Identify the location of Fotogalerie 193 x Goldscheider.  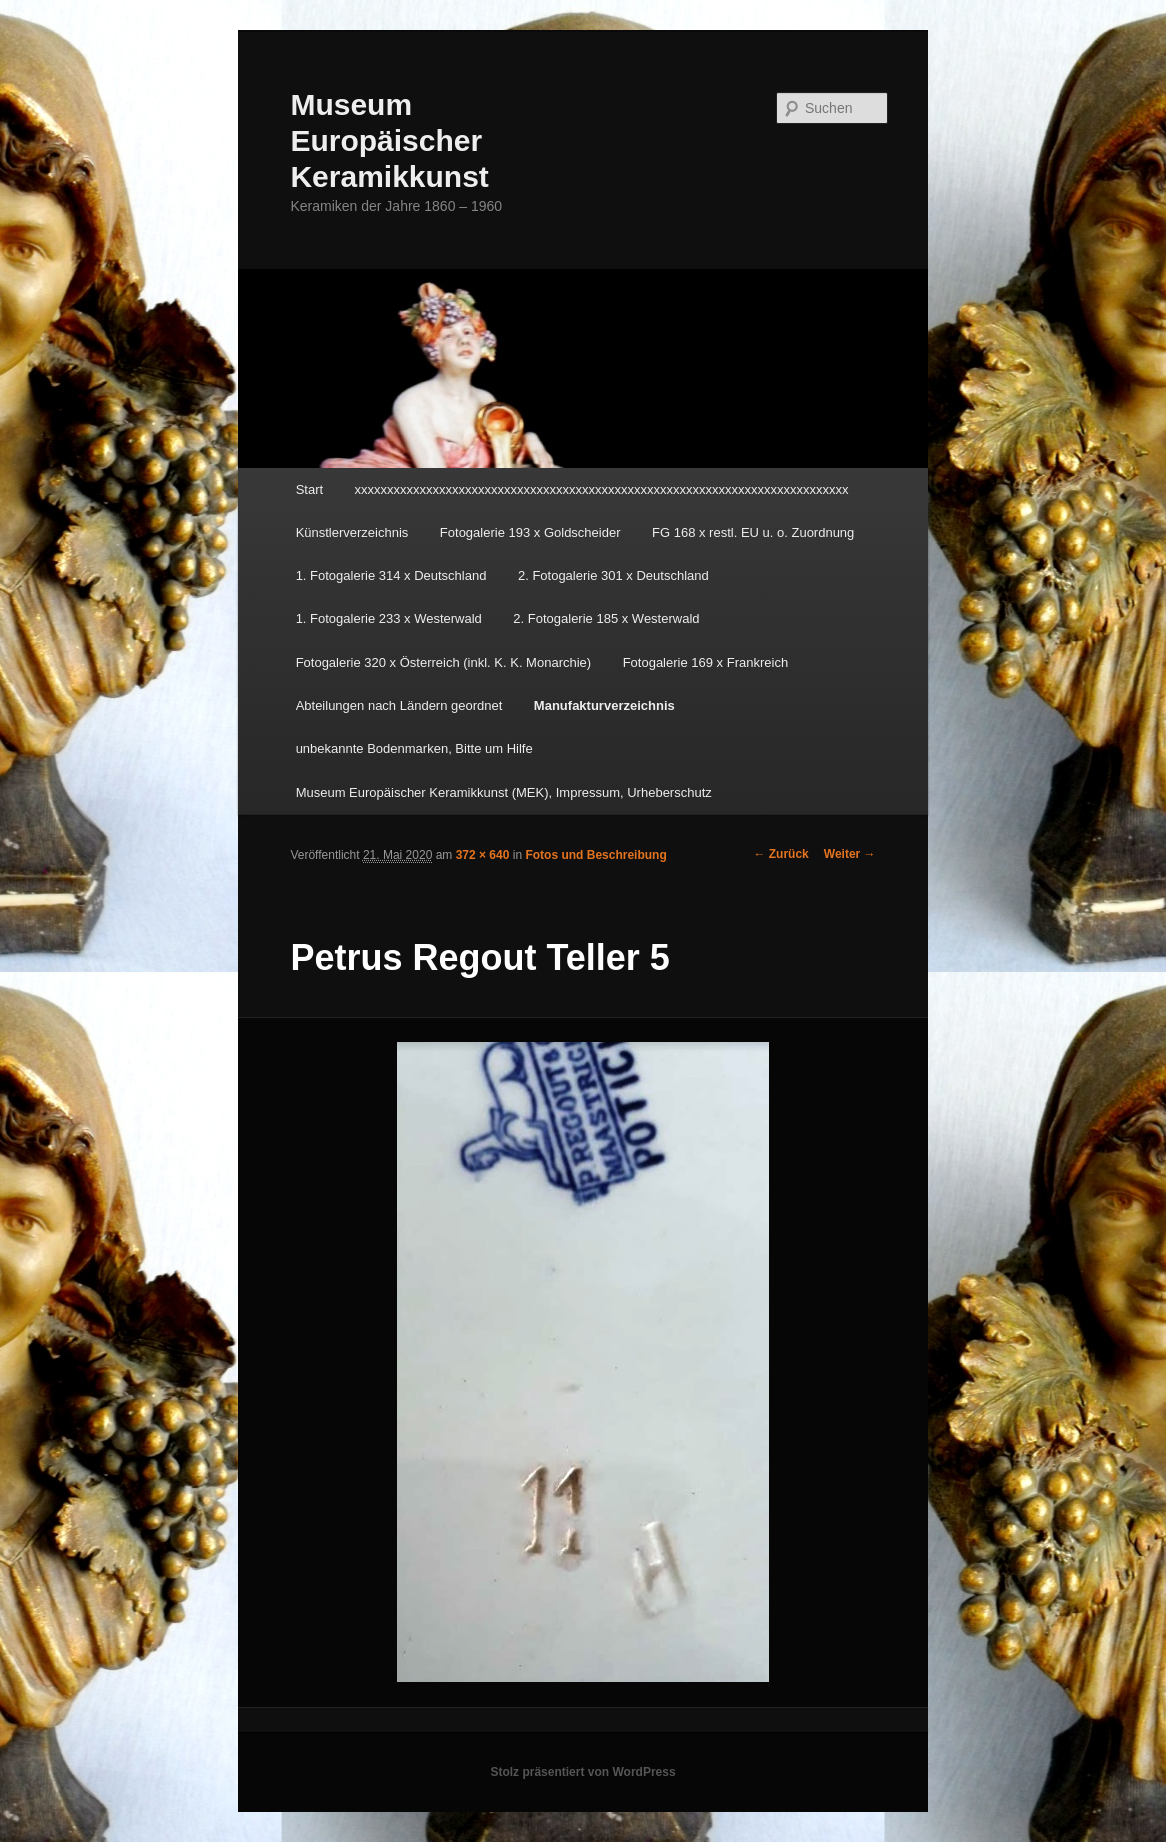
(530, 532).